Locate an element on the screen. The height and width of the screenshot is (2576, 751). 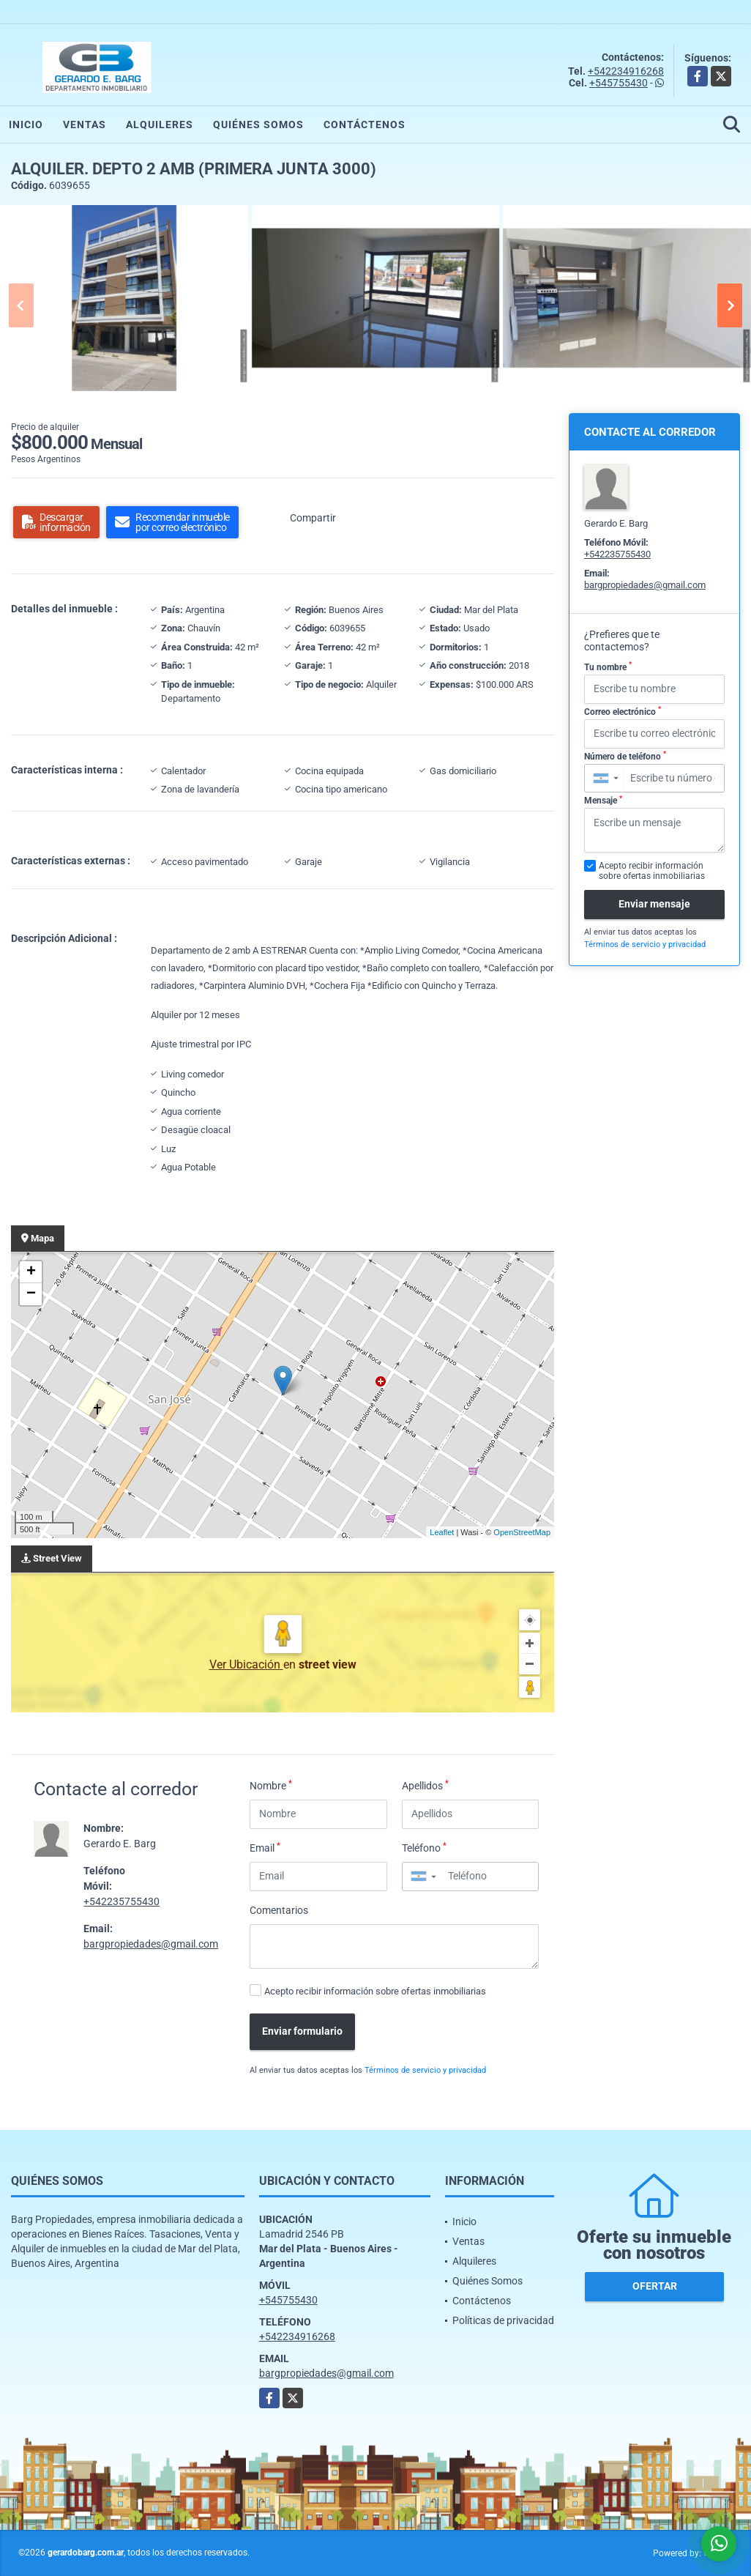
Ventas is located at coordinates (84, 124).